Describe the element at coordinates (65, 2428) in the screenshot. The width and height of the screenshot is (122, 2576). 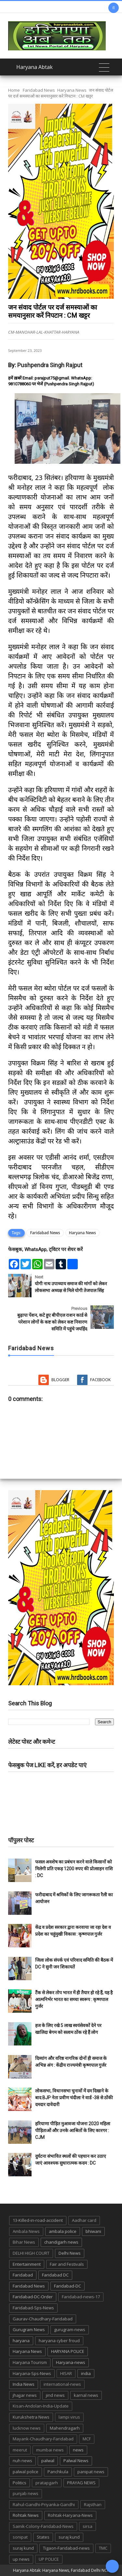
I see `Mahendragarh` at that location.